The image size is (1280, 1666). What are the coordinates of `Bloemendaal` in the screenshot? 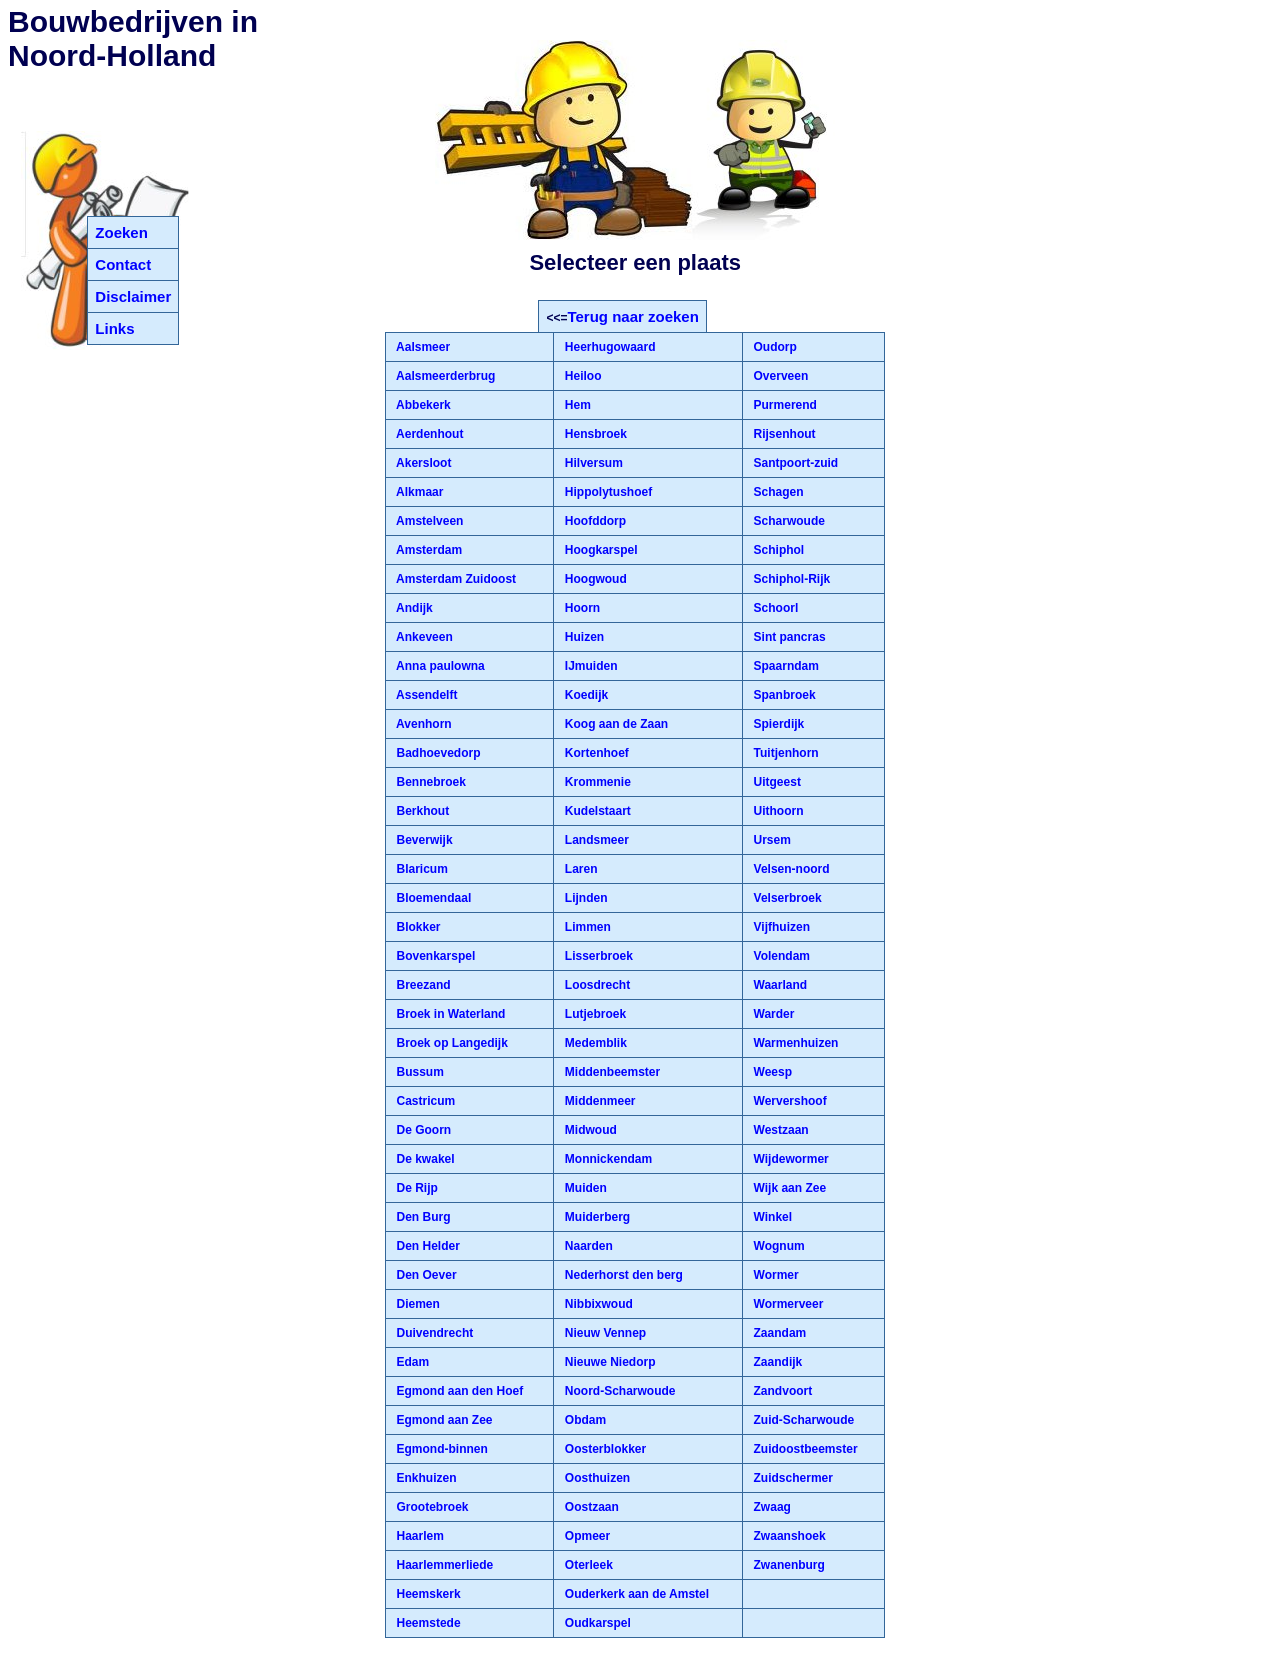 It's located at (432, 898).